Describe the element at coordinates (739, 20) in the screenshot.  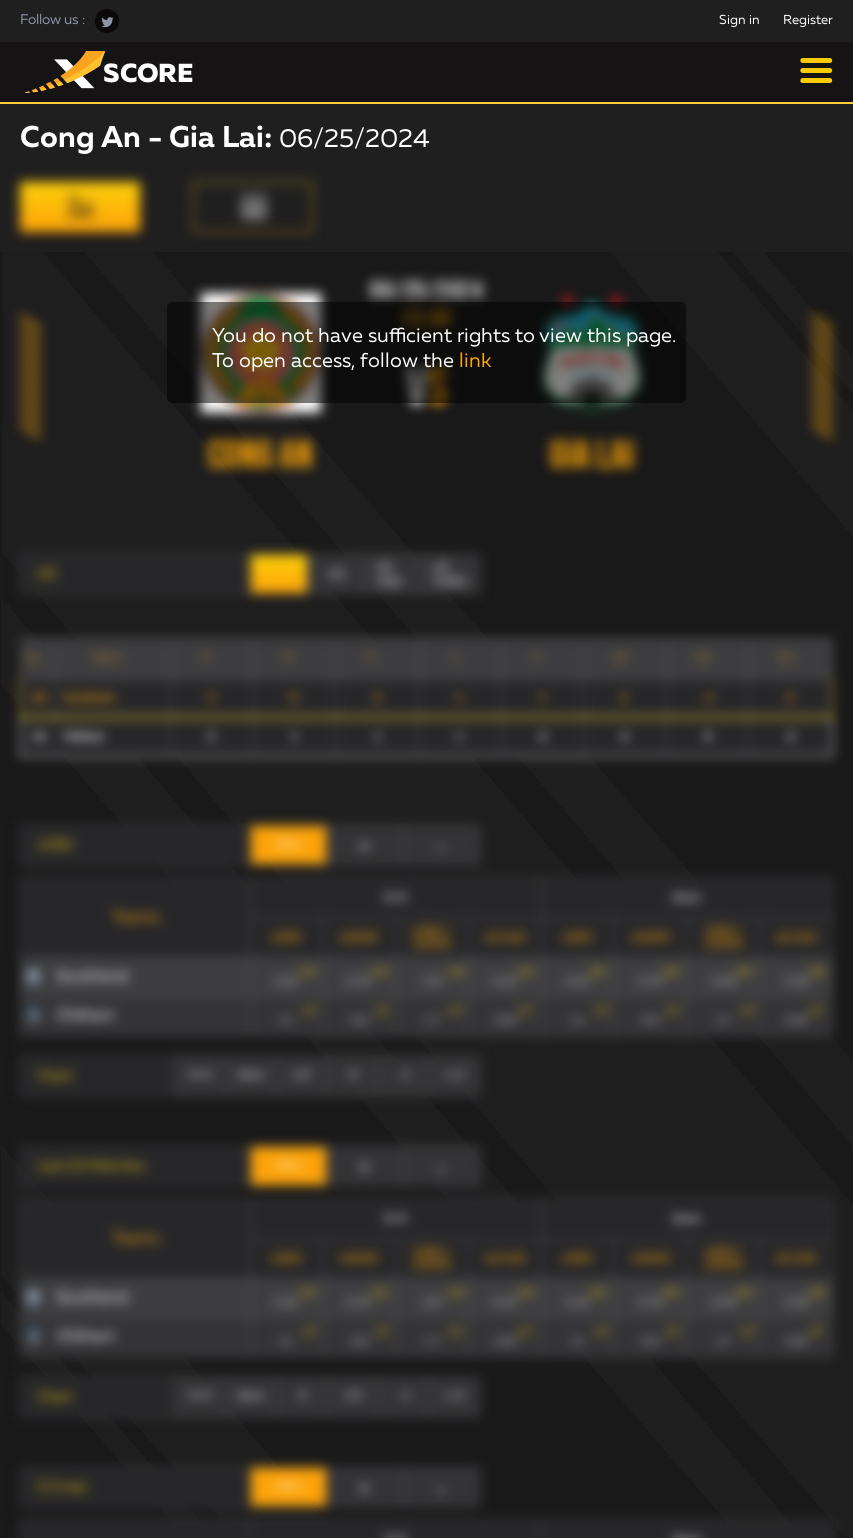
I see `Sign in` at that location.